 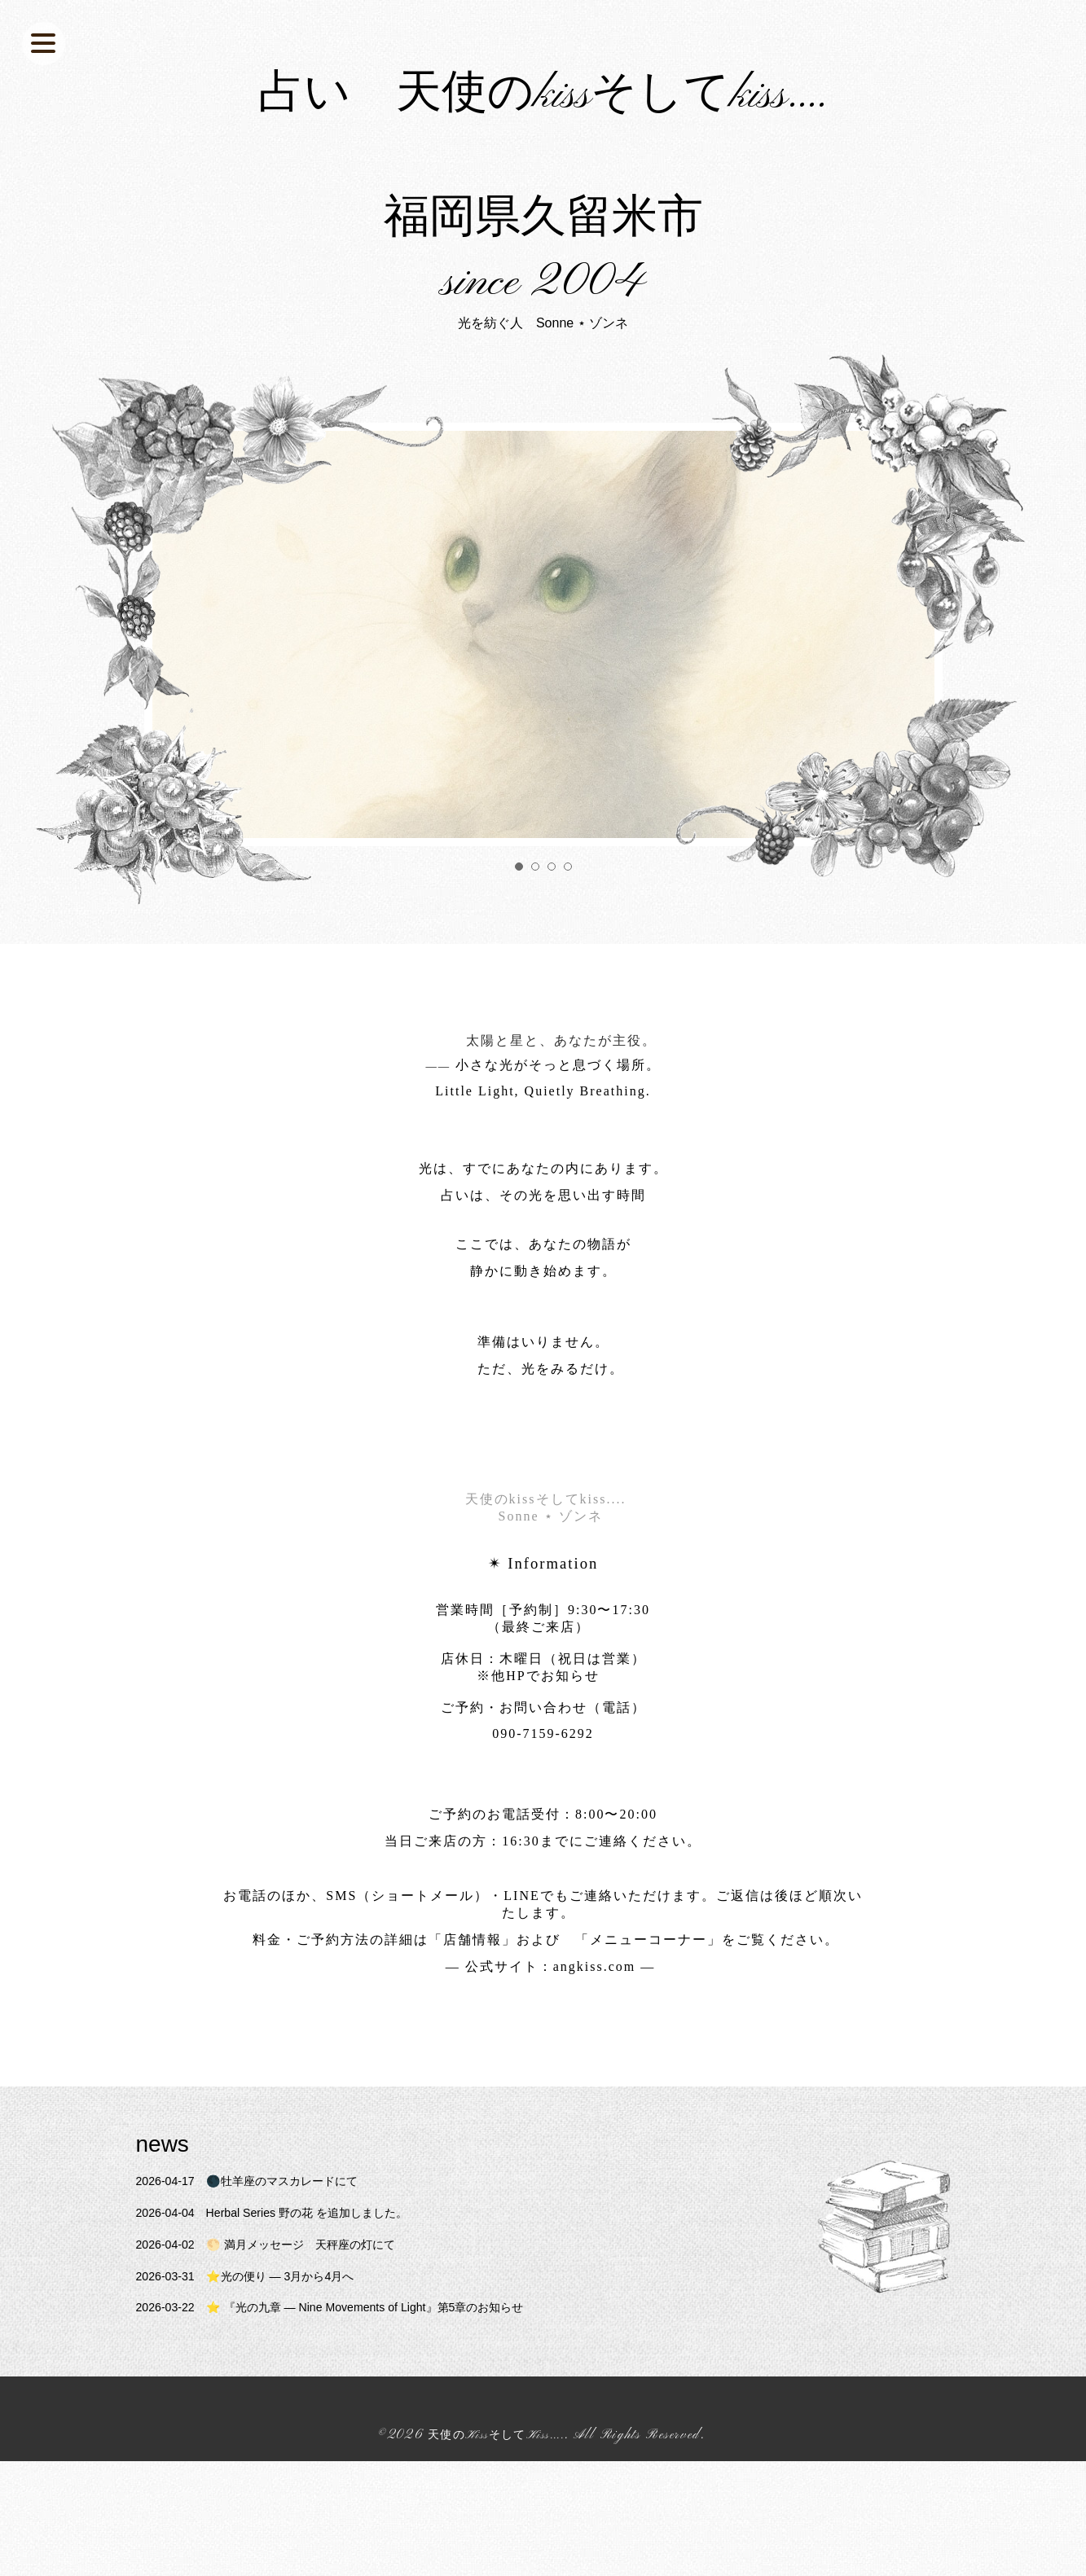 What do you see at coordinates (259, 2391) in the screenshot?
I see `⭐️光の便り ― 3月から4月へ` at bounding box center [259, 2391].